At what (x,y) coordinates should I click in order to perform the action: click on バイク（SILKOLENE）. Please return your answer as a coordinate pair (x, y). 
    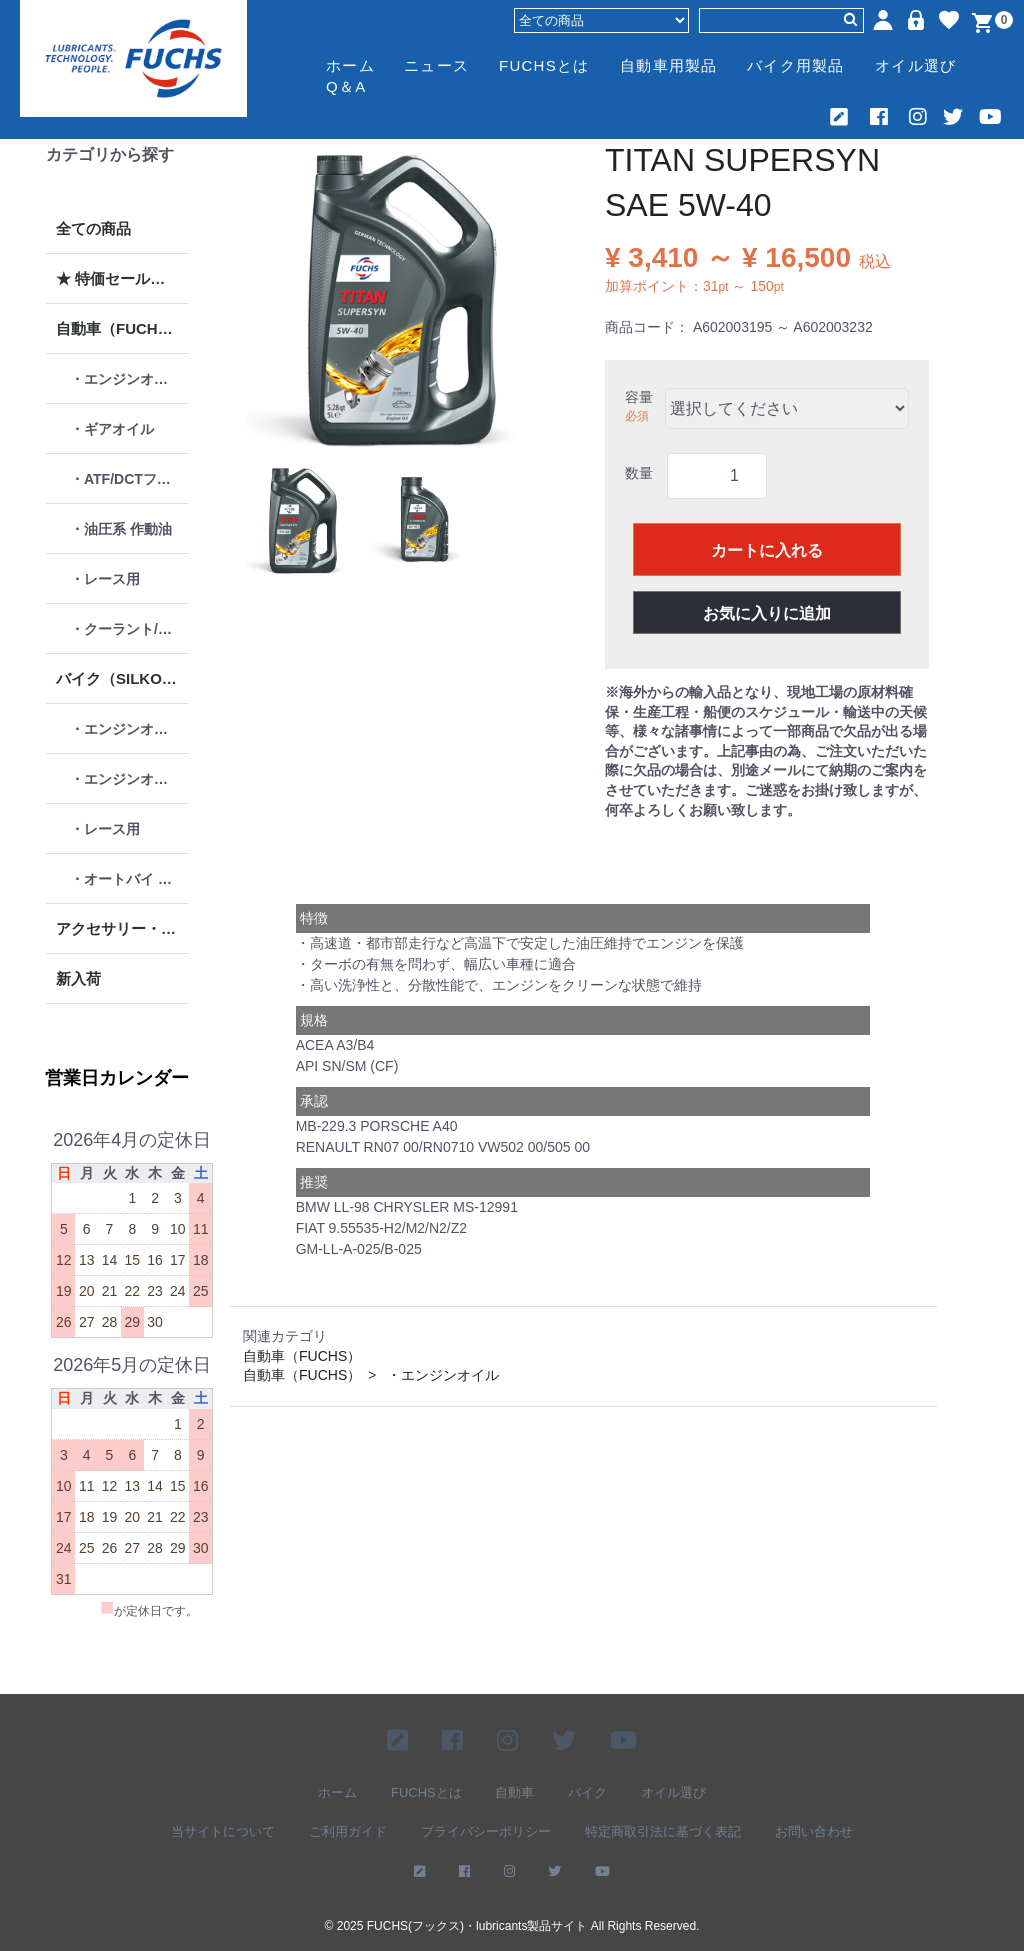
    Looking at the image, I should click on (122, 678).